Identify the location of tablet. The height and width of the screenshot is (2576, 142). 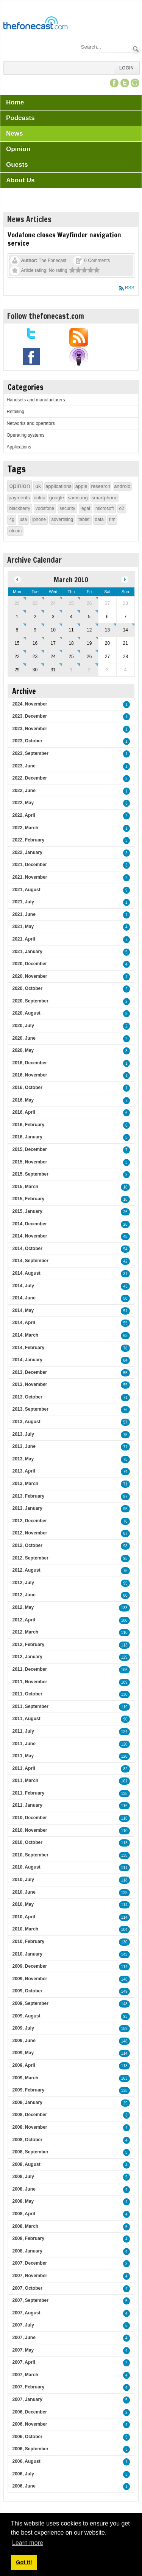
(83, 519).